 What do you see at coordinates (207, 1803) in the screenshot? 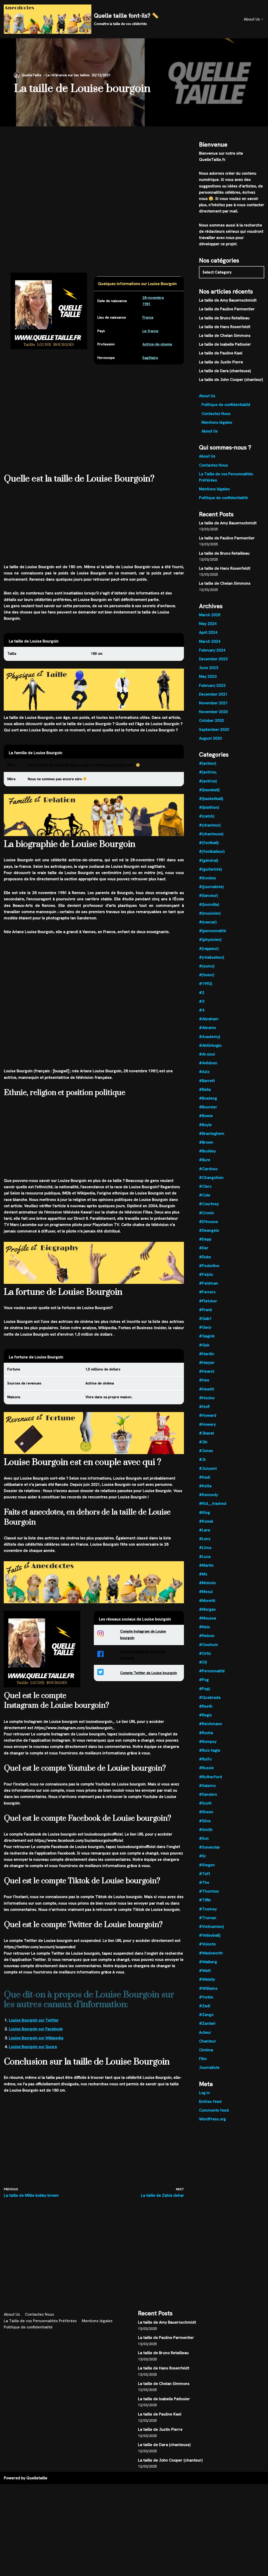
I see `#Salerno` at bounding box center [207, 1803].